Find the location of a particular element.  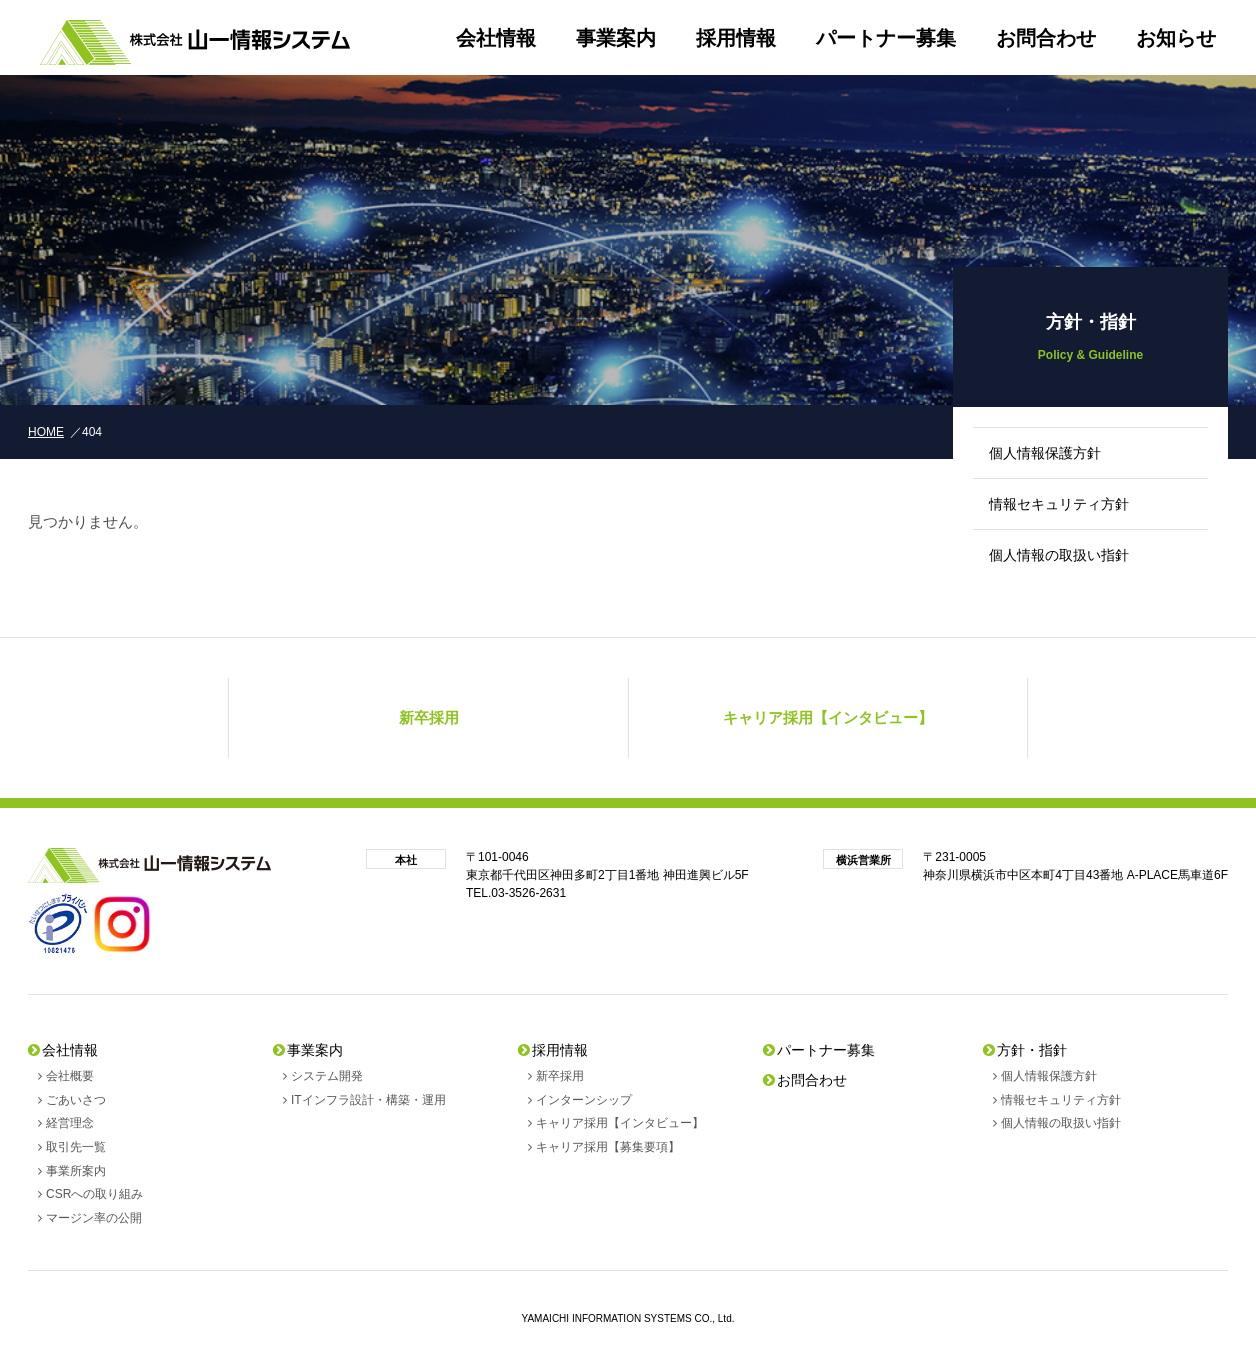

キャリア採用【募集要項】 is located at coordinates (608, 1147).